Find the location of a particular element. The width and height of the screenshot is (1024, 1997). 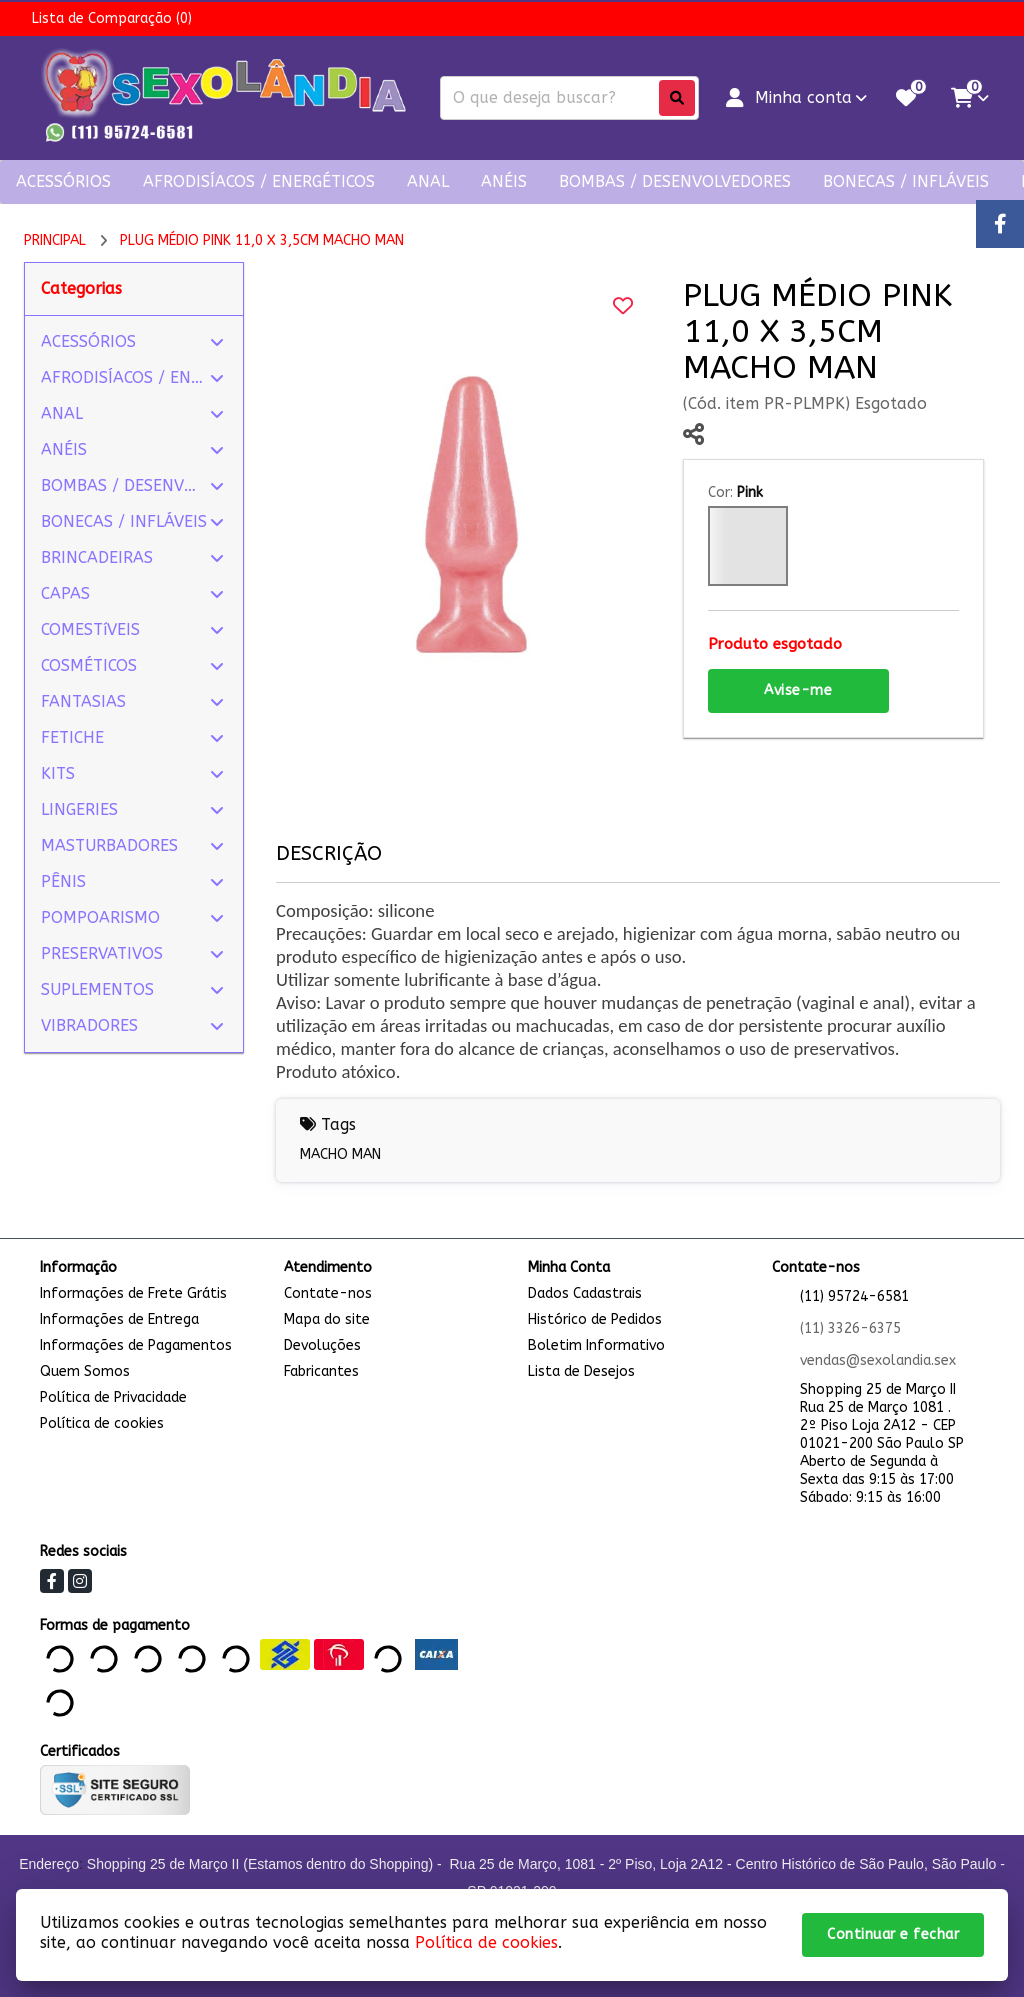

(11) 95724-6581 is located at coordinates (854, 1296).